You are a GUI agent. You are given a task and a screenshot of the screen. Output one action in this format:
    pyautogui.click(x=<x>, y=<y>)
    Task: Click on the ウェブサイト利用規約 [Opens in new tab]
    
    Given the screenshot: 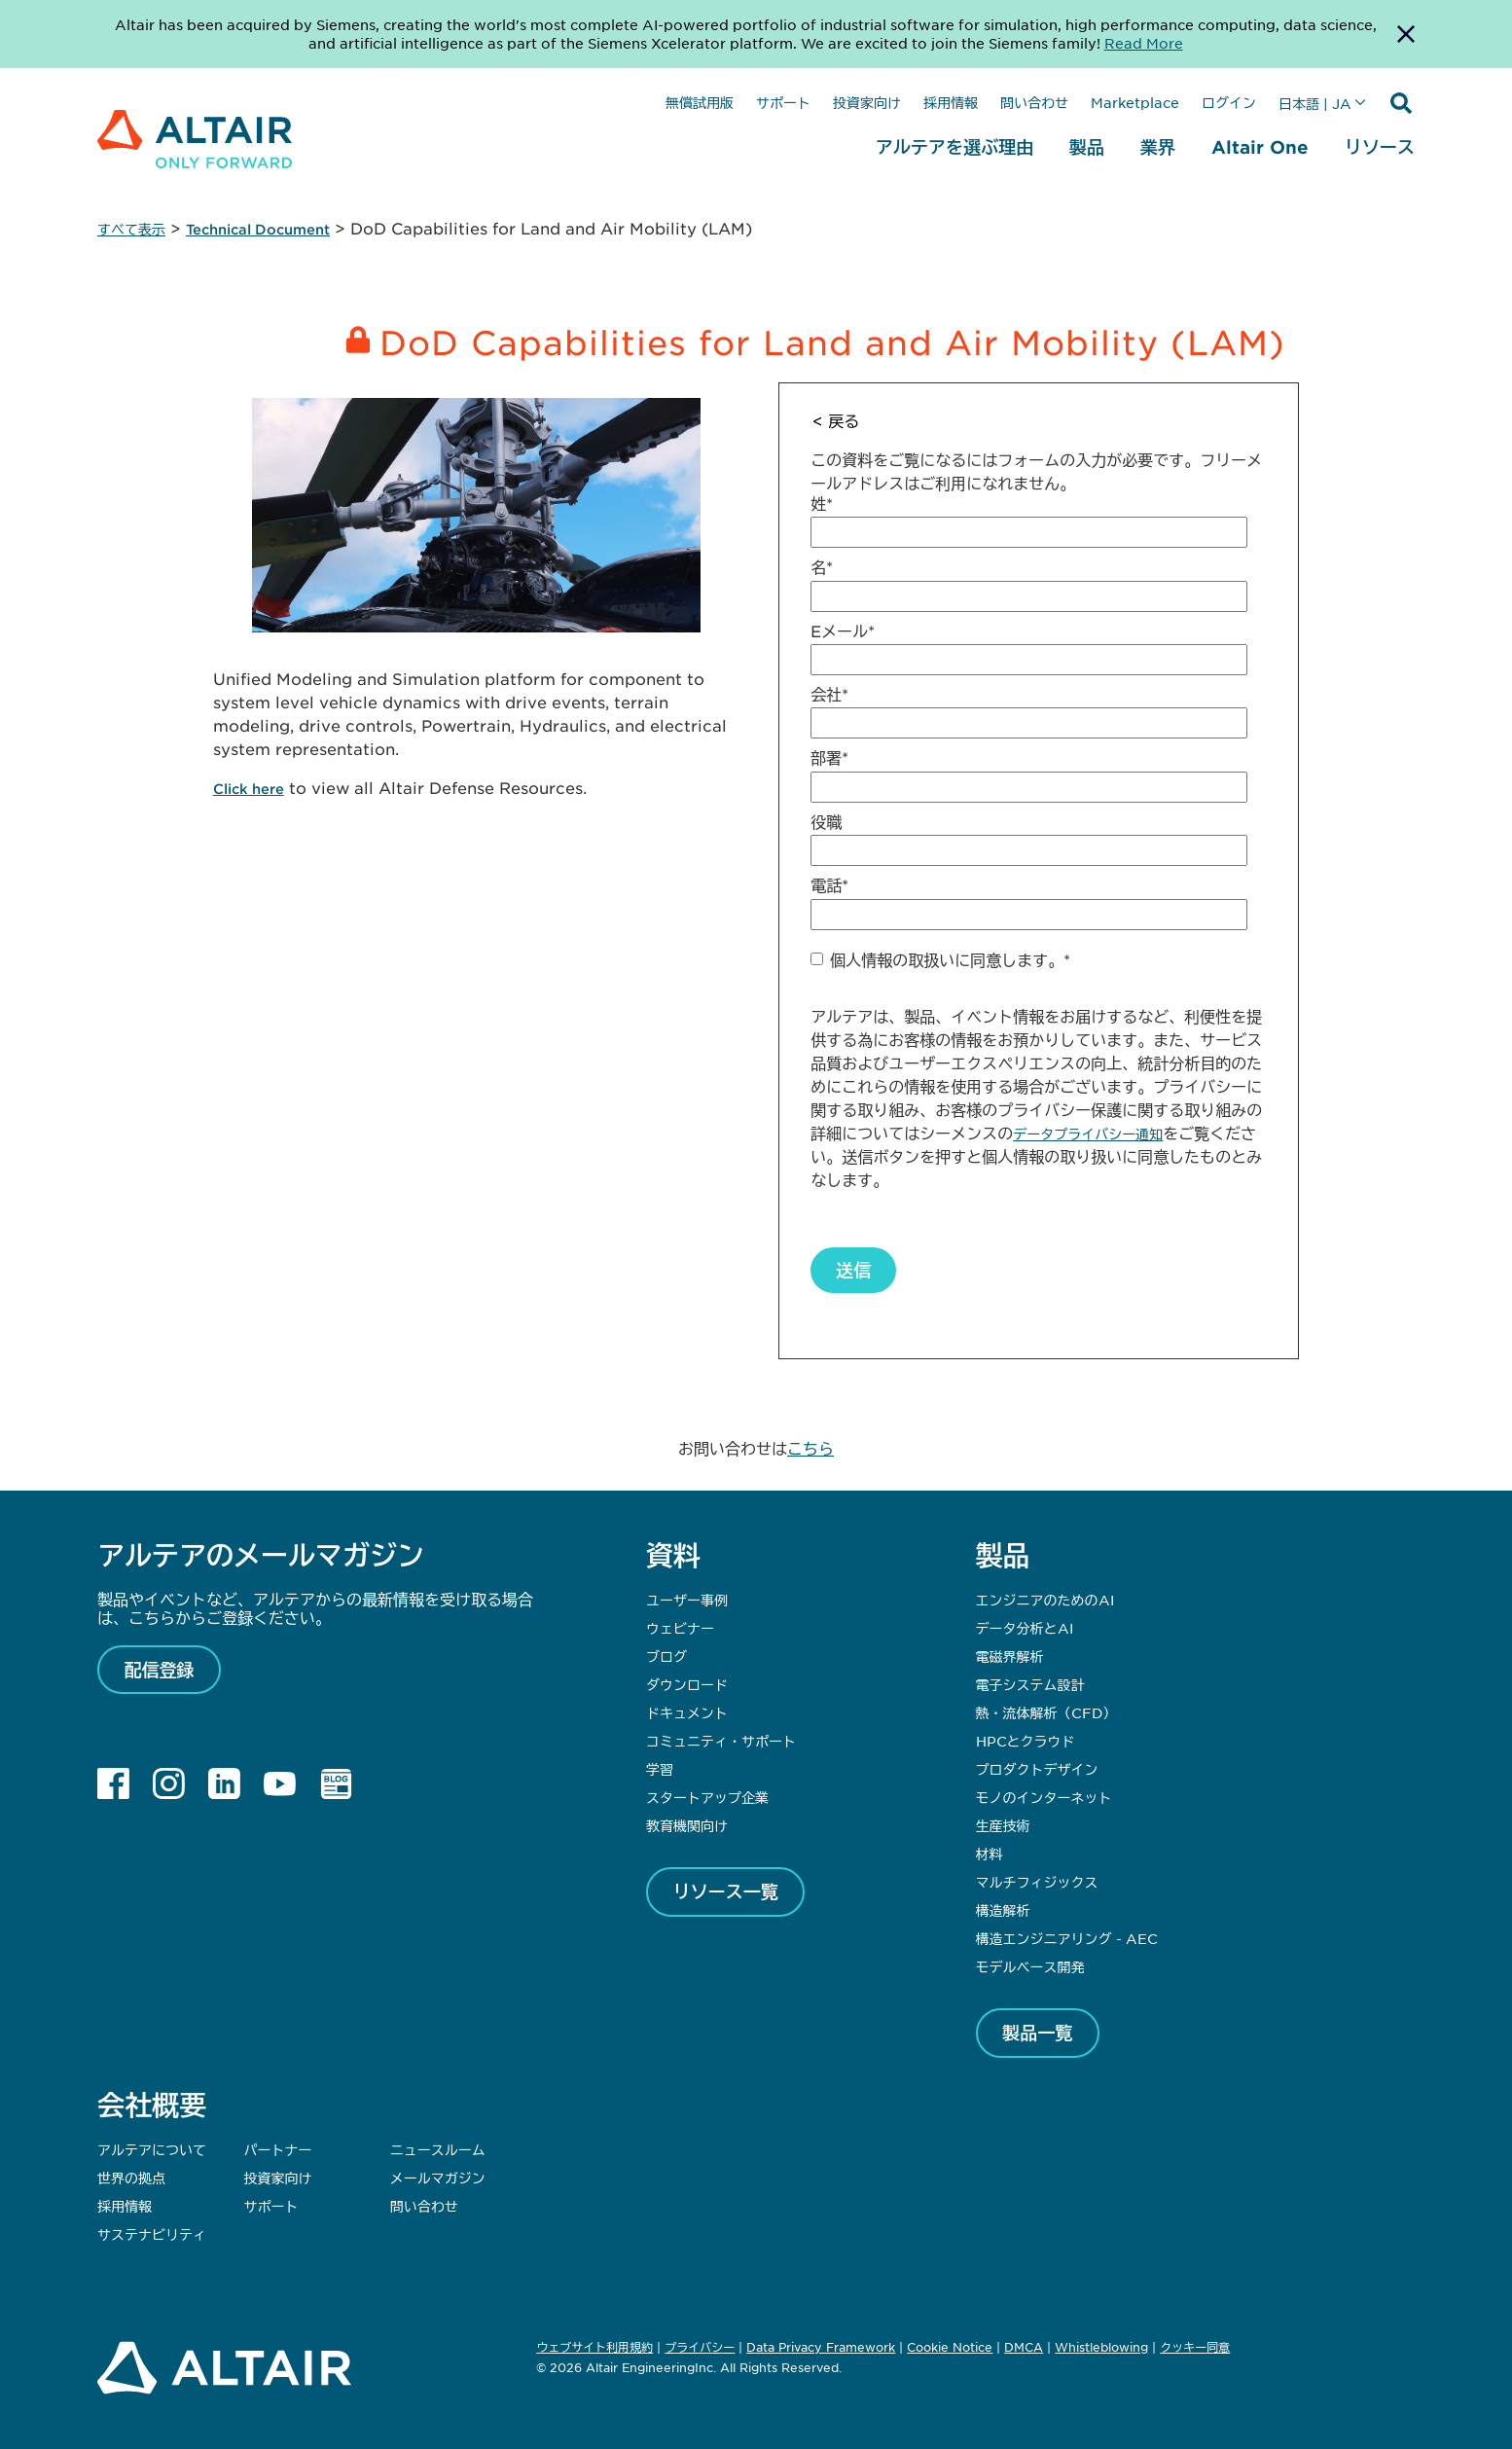 What is the action you would take?
    pyautogui.click(x=594, y=2347)
    